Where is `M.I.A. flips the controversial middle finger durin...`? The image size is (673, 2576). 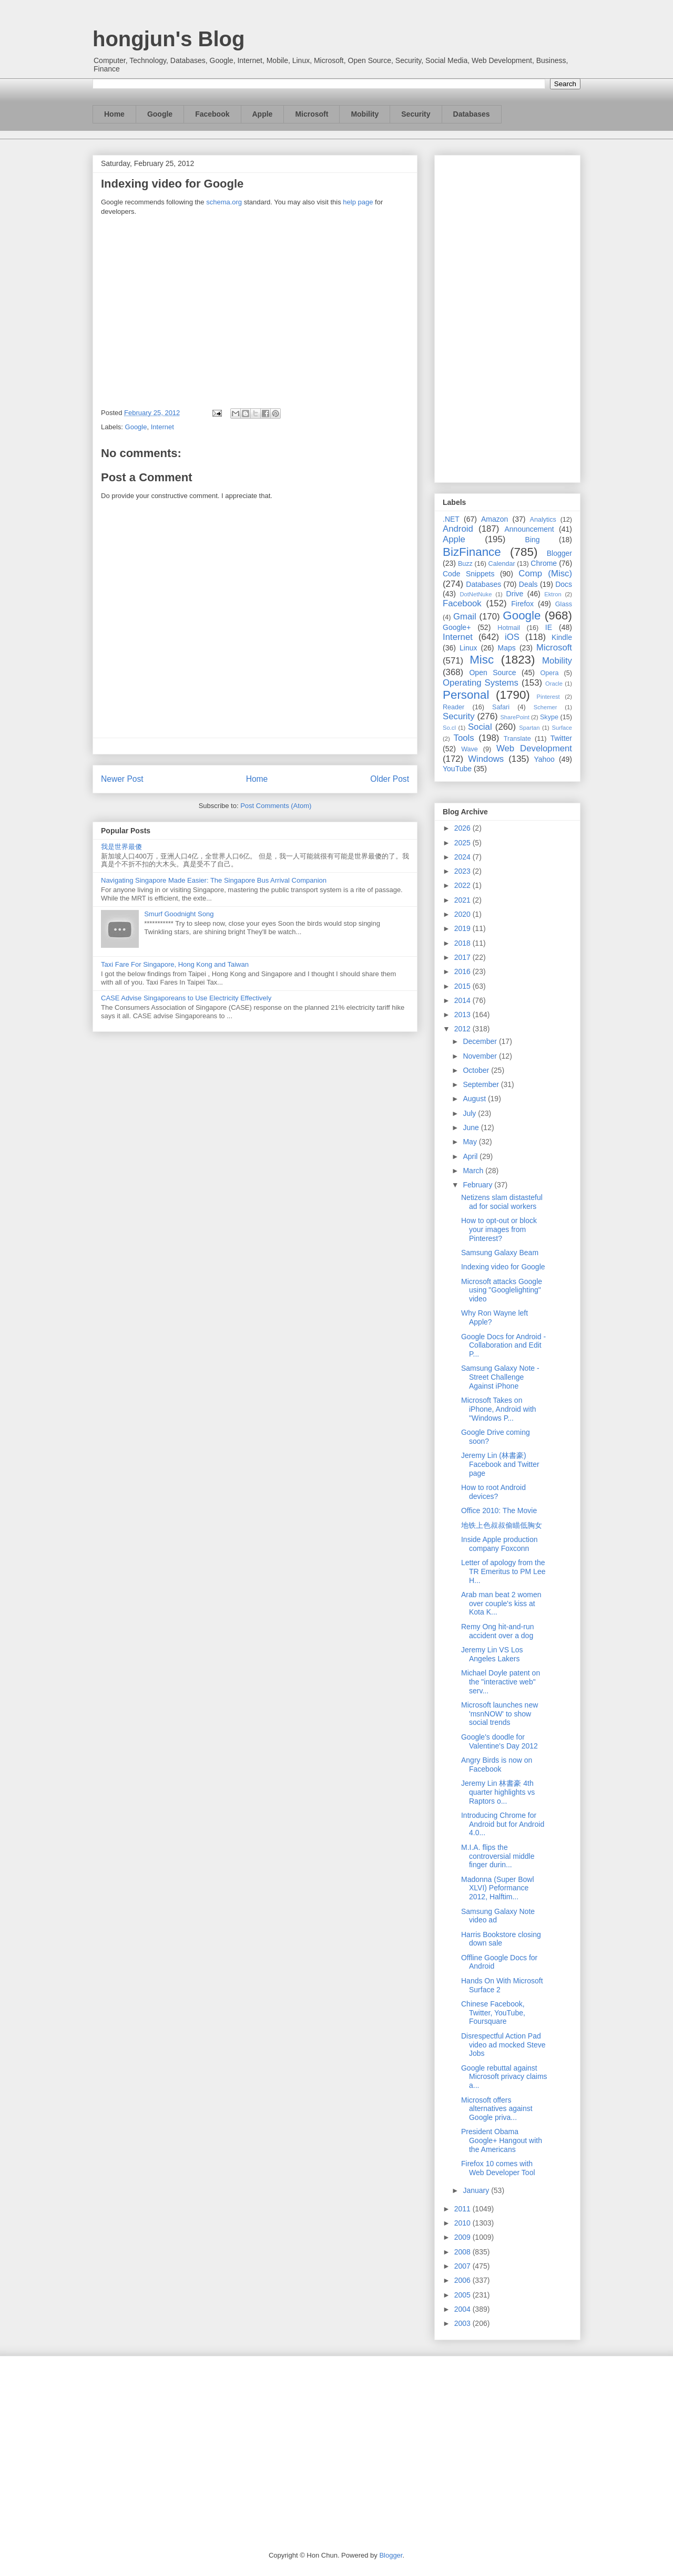 M.I.A. flips the controversial middle finger durin... is located at coordinates (498, 1856).